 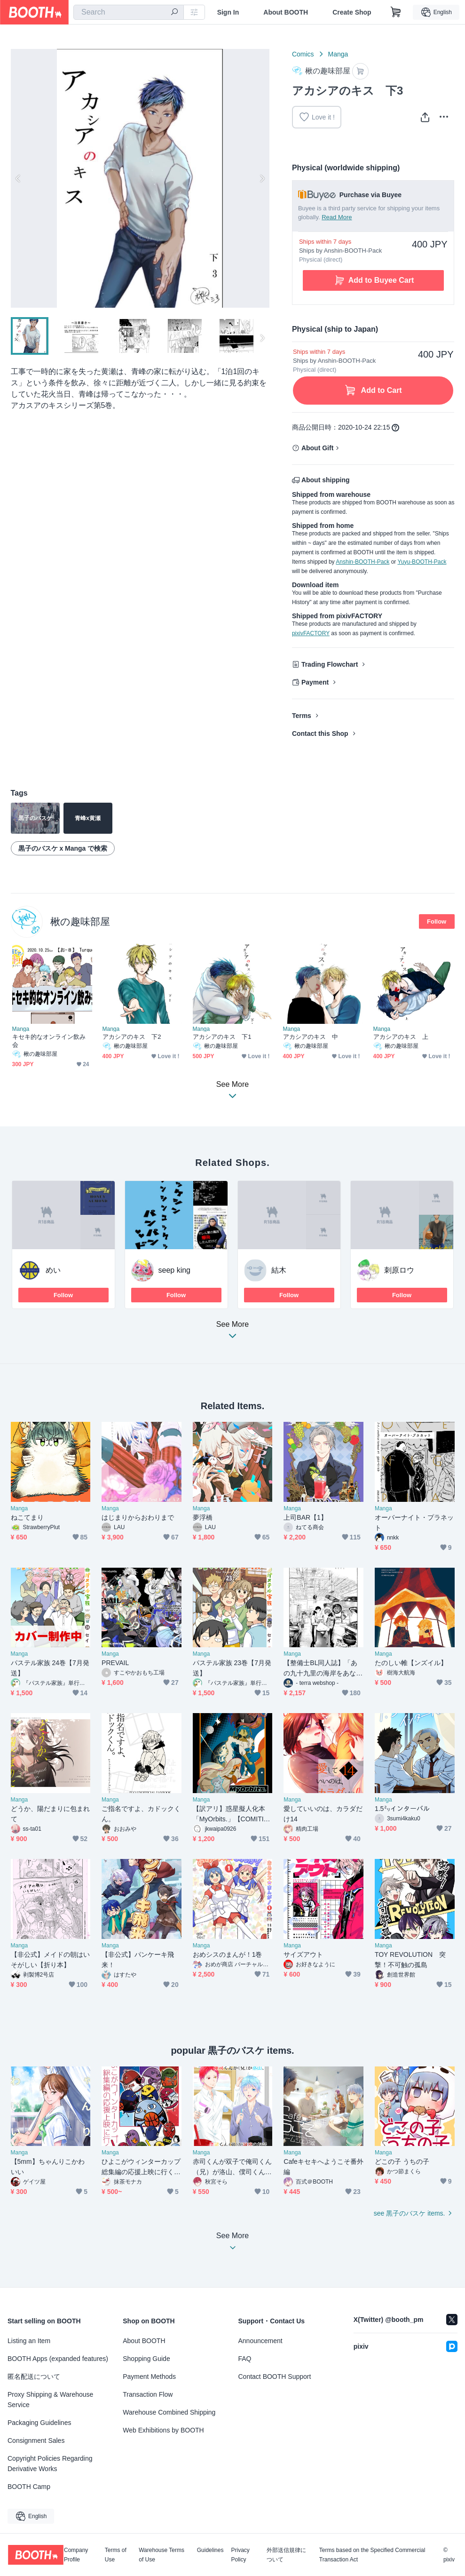 What do you see at coordinates (315, 682) in the screenshot?
I see `Payment` at bounding box center [315, 682].